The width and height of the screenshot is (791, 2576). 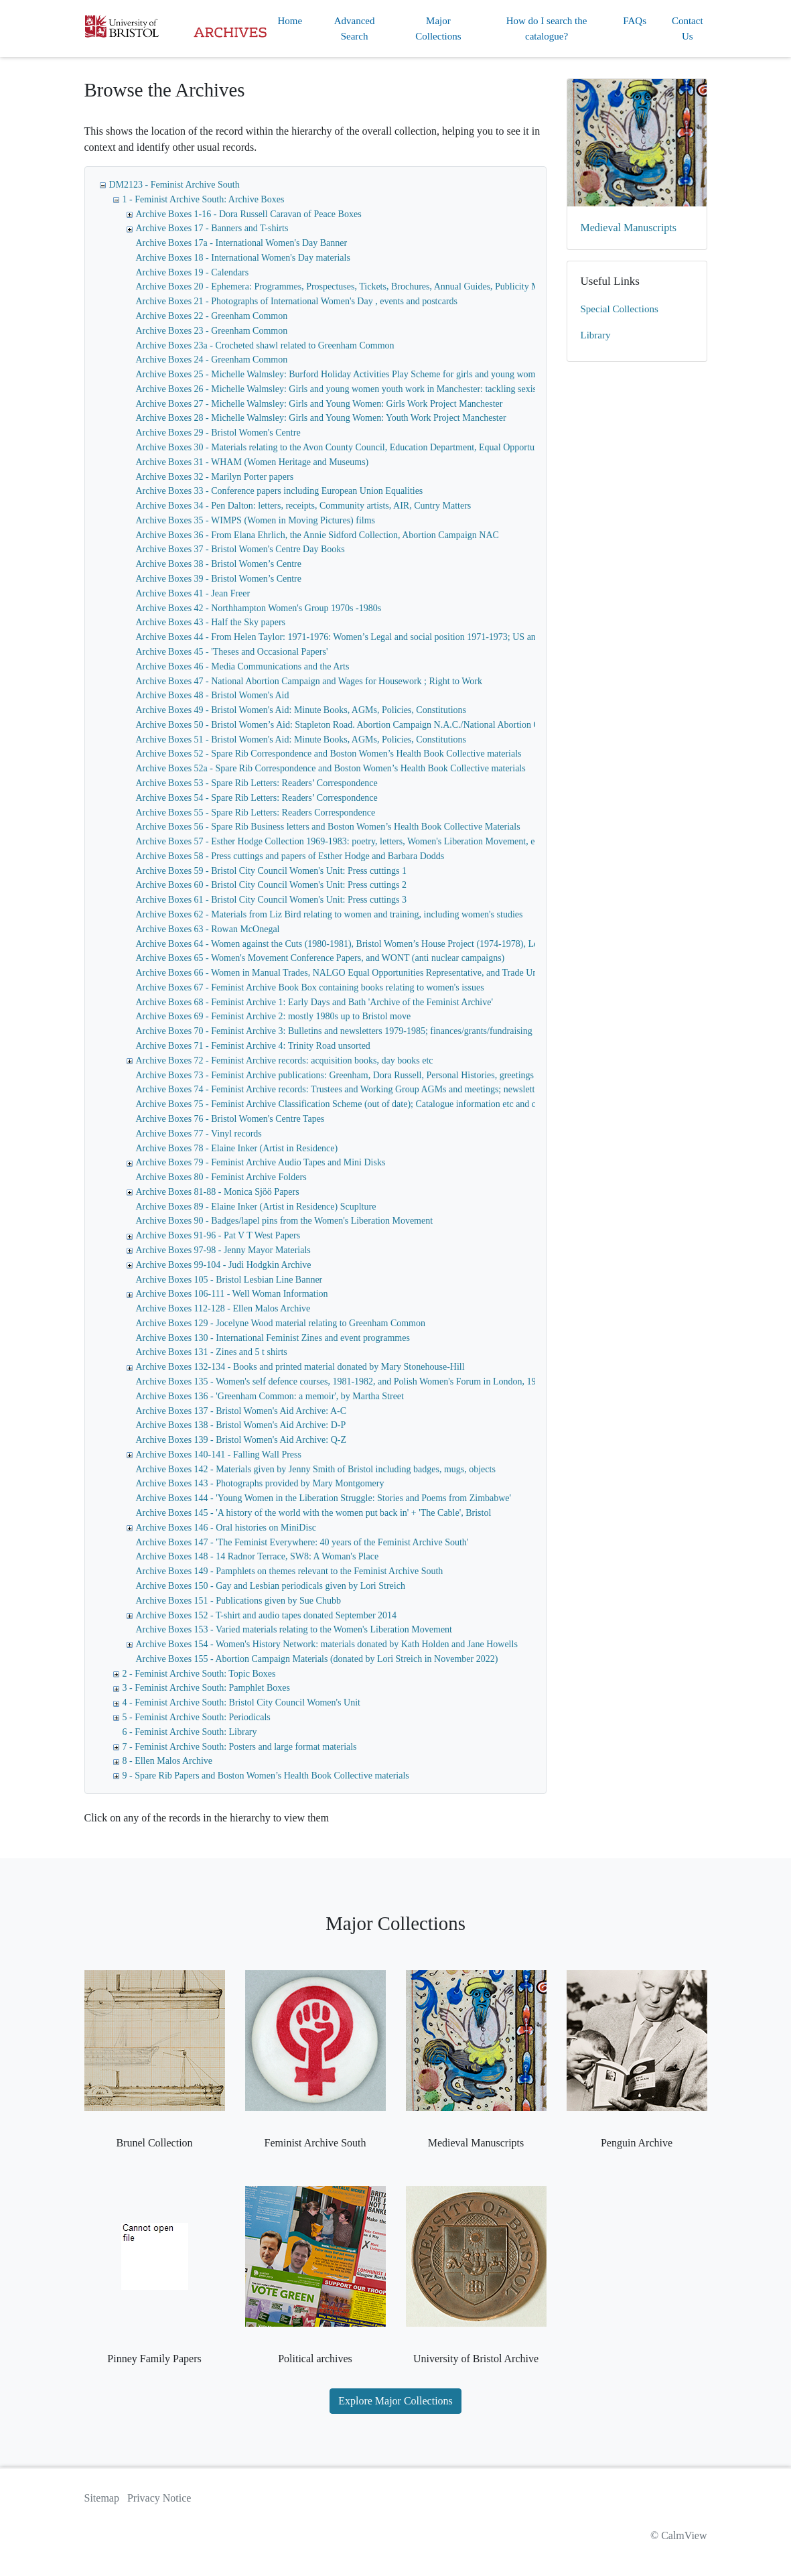 I want to click on Sitemap, so click(x=101, y=2498).